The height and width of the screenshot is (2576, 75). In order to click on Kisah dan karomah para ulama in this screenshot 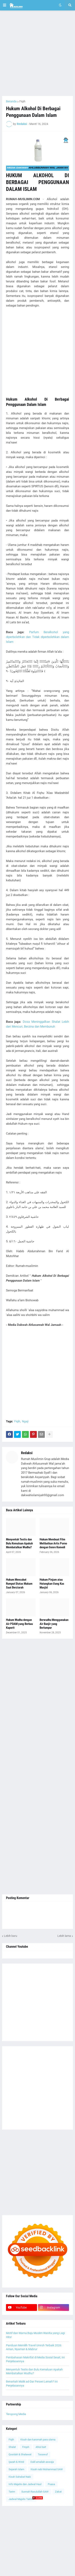, I will do `click(37, 2439)`.